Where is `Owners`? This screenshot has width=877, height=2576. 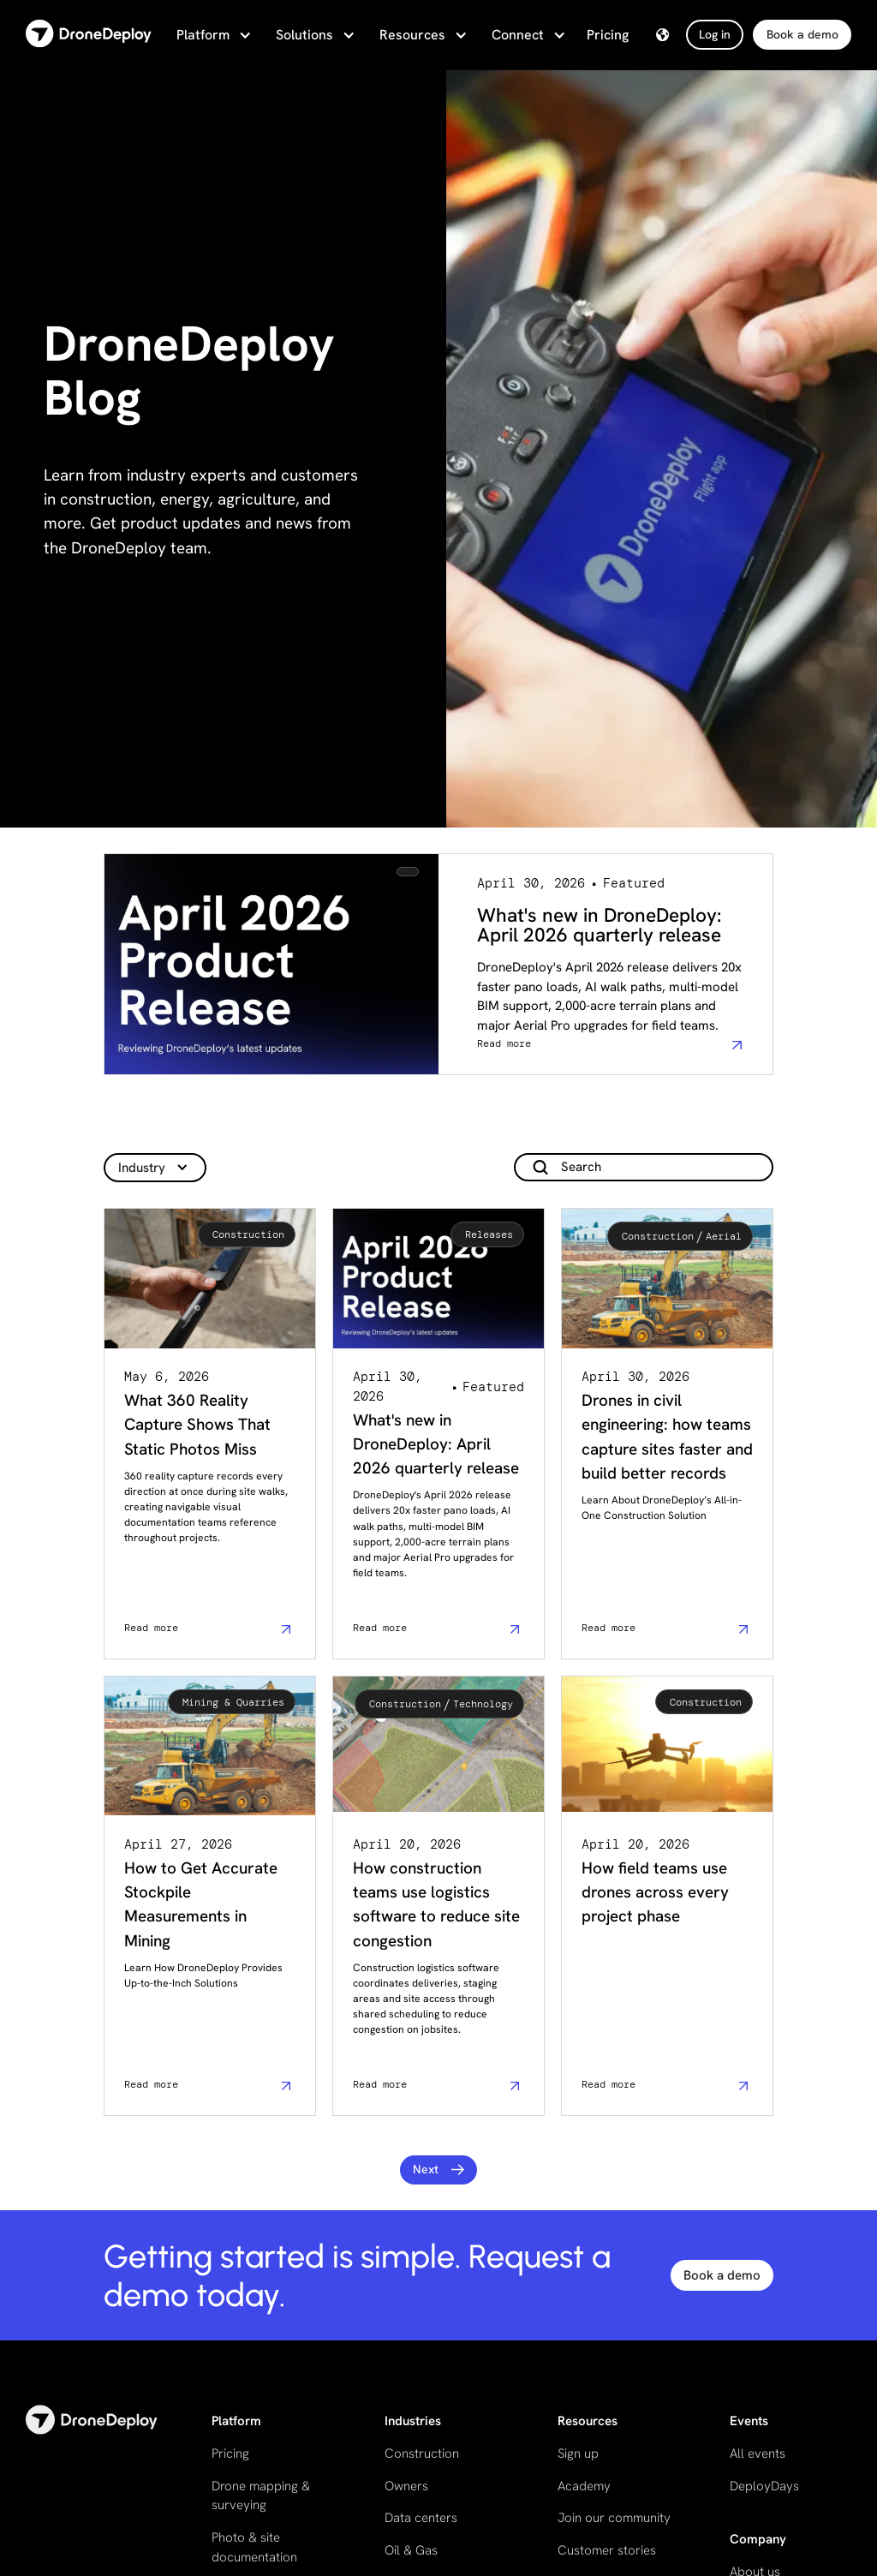 Owners is located at coordinates (406, 2486).